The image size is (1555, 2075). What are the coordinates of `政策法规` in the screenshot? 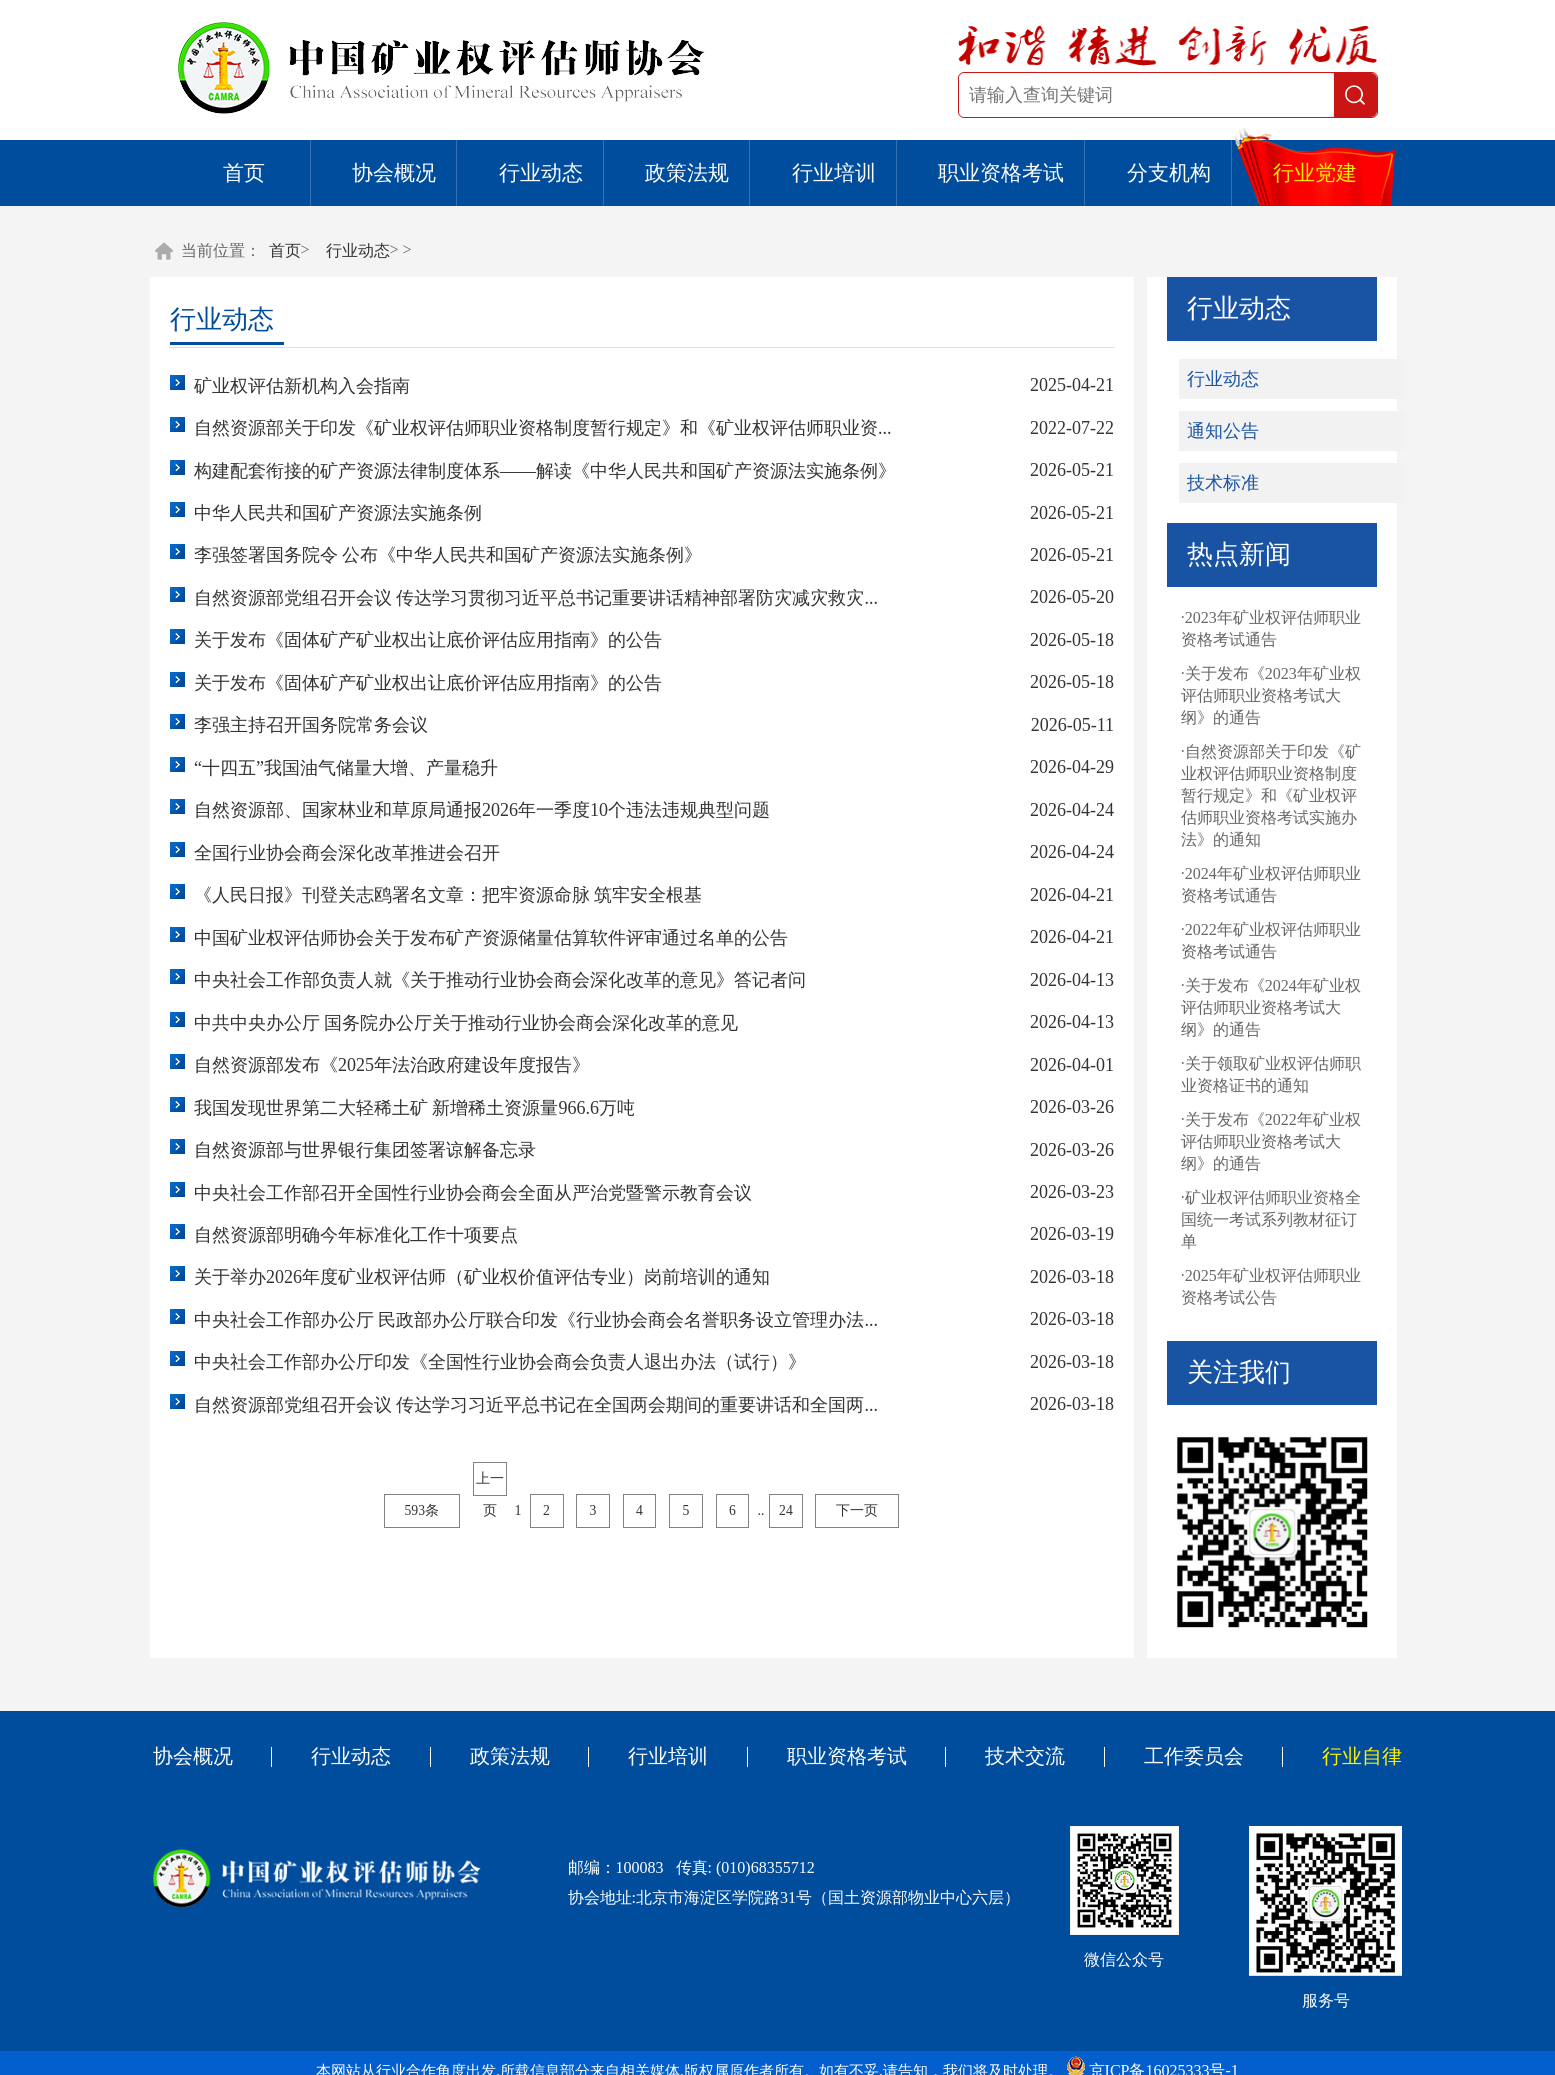 It's located at (687, 173).